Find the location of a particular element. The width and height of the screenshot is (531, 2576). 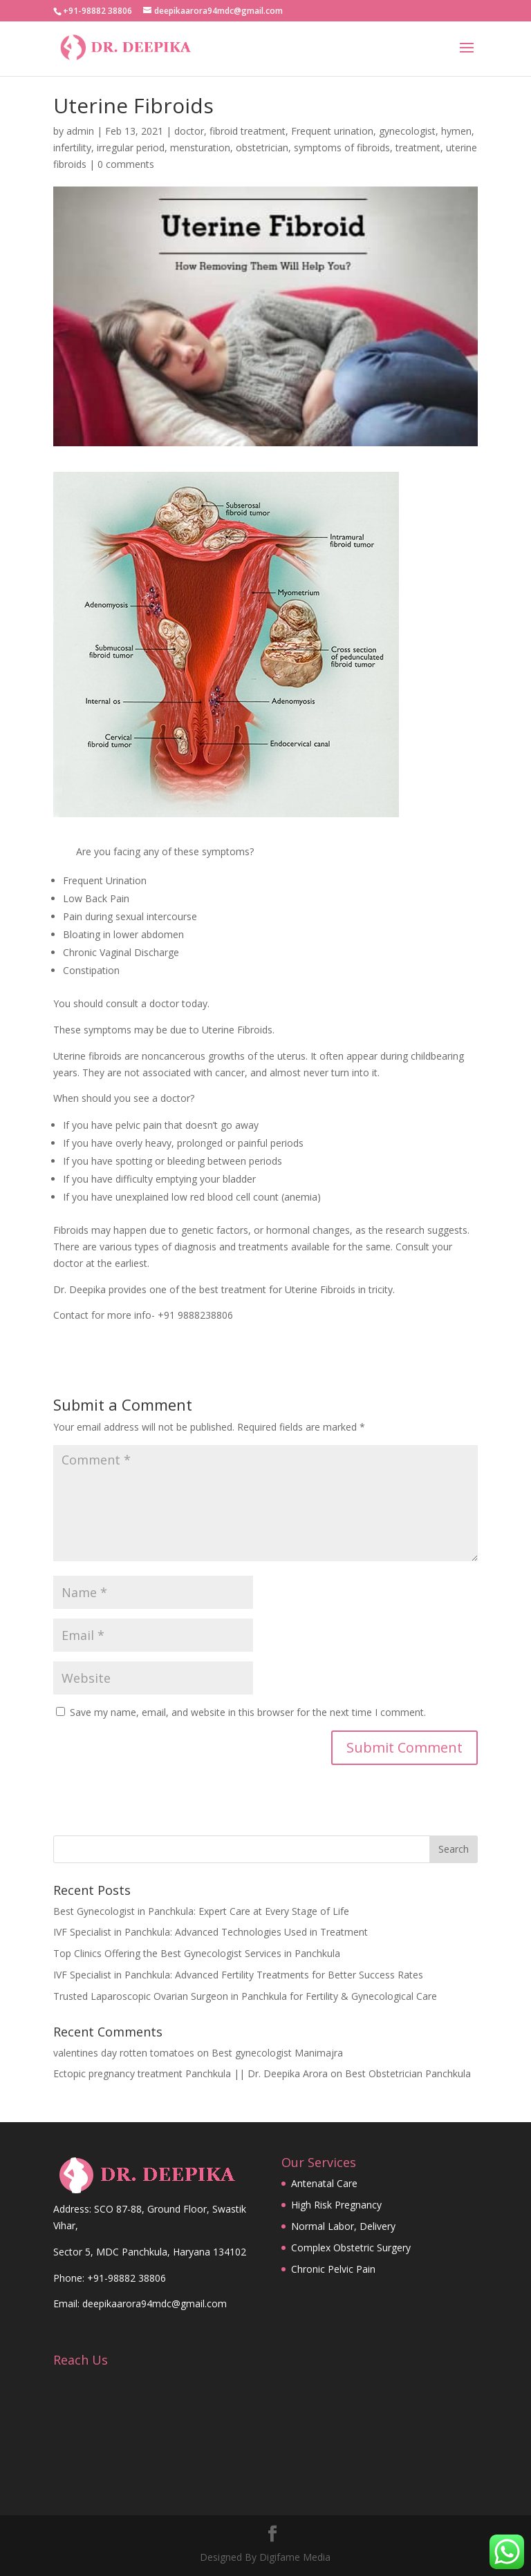

symptoms of fibroids is located at coordinates (342, 147).